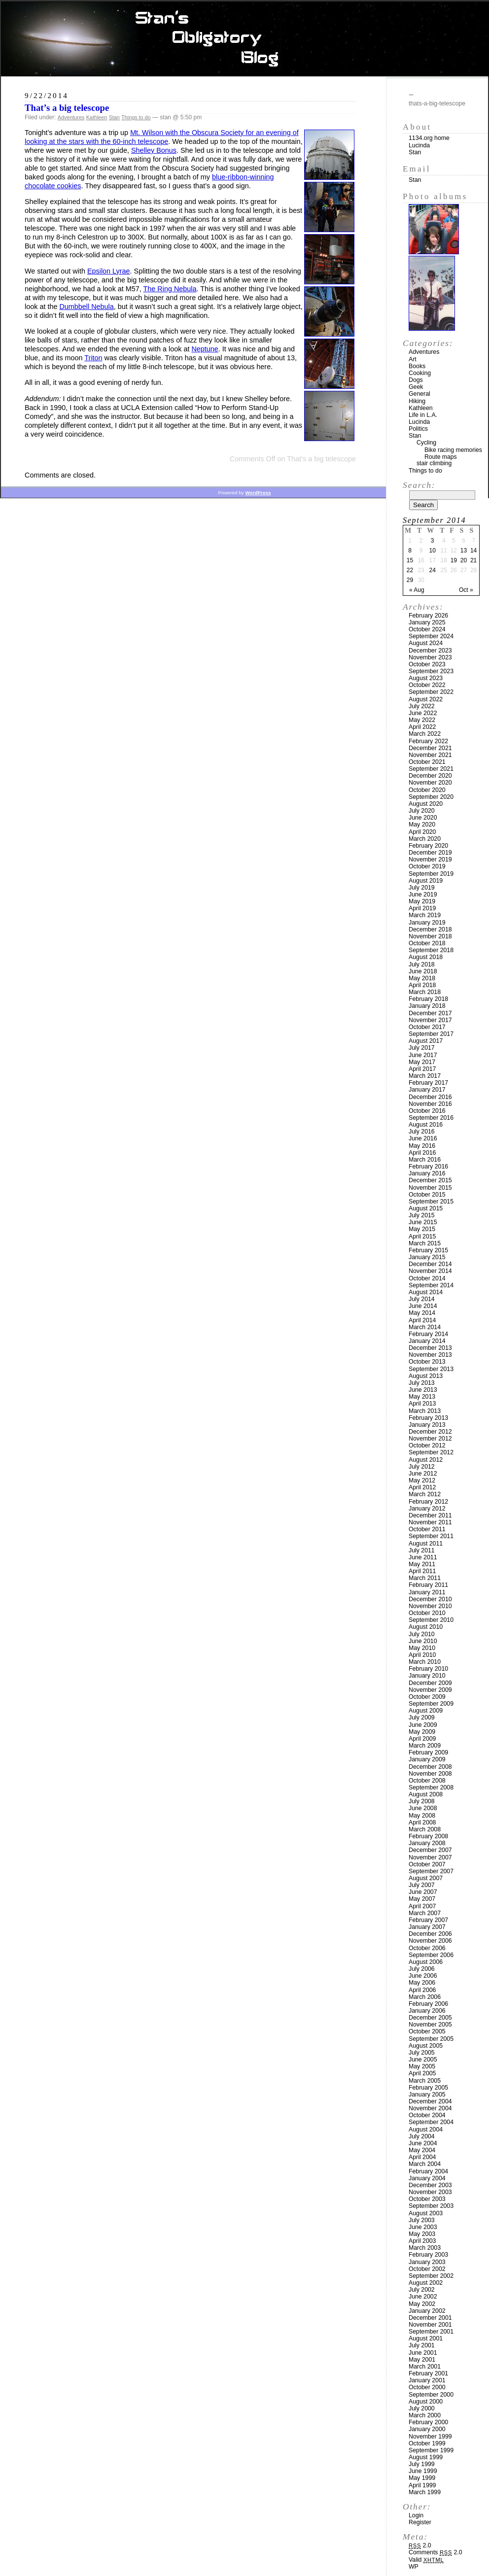  What do you see at coordinates (426, 880) in the screenshot?
I see `August 2019` at bounding box center [426, 880].